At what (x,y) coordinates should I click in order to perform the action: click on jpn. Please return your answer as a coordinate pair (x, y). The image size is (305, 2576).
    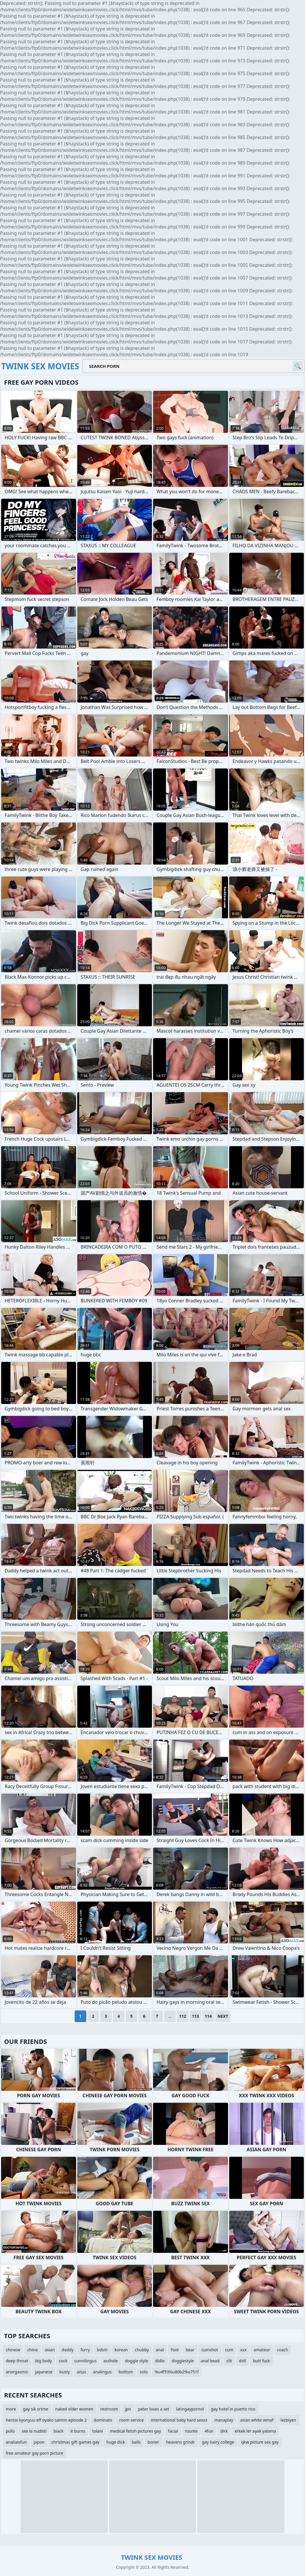
    Looking at the image, I should click on (128, 2409).